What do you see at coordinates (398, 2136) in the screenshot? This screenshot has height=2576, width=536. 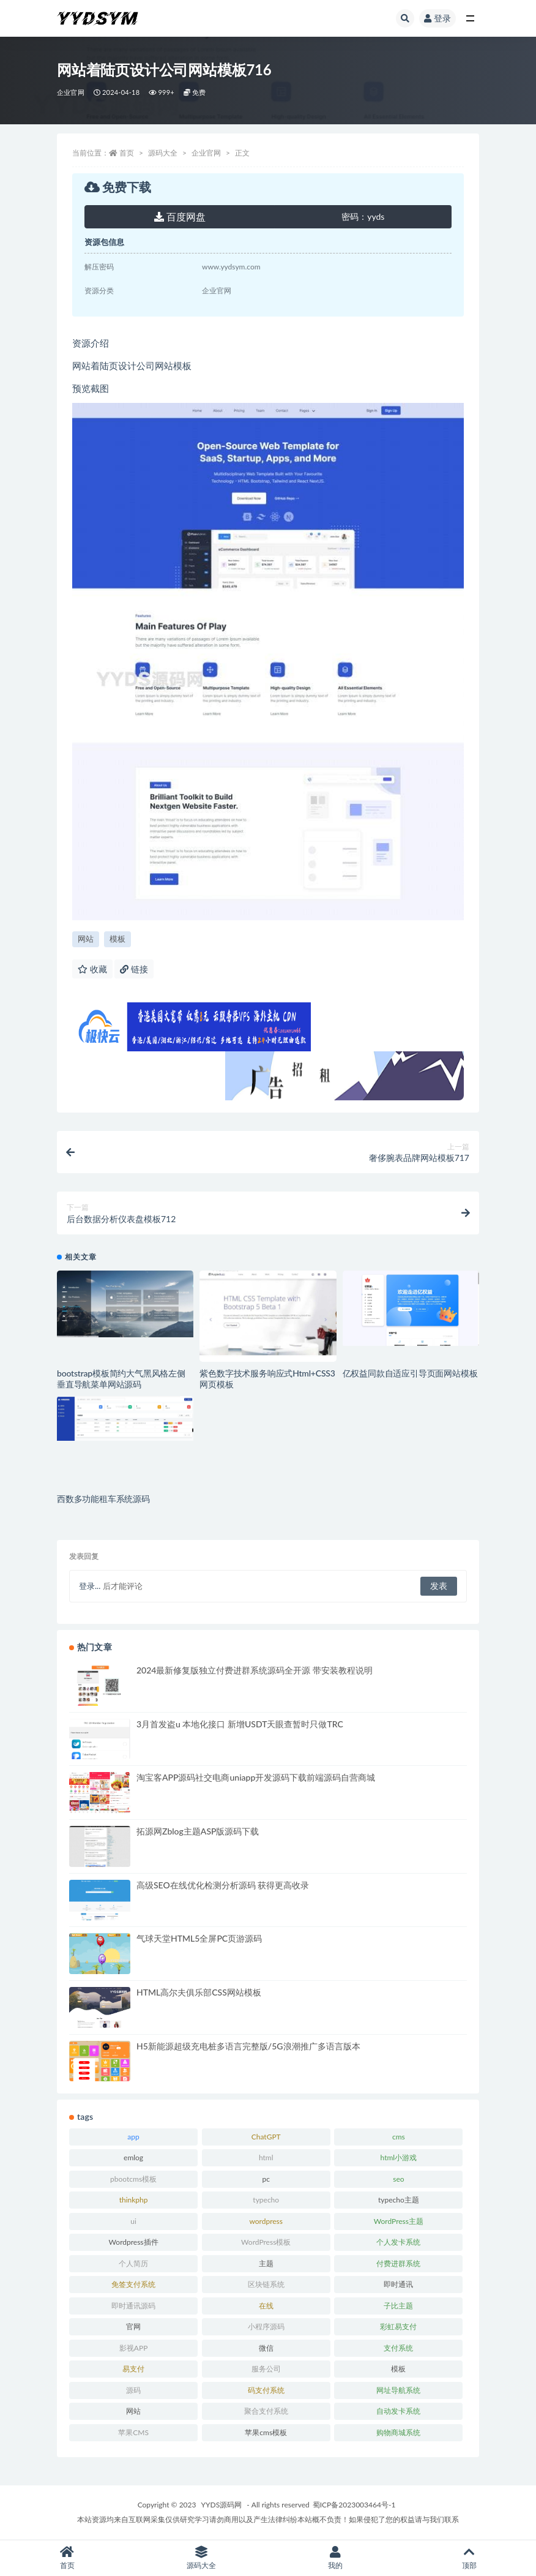 I see `cms [cms (30 项)]` at bounding box center [398, 2136].